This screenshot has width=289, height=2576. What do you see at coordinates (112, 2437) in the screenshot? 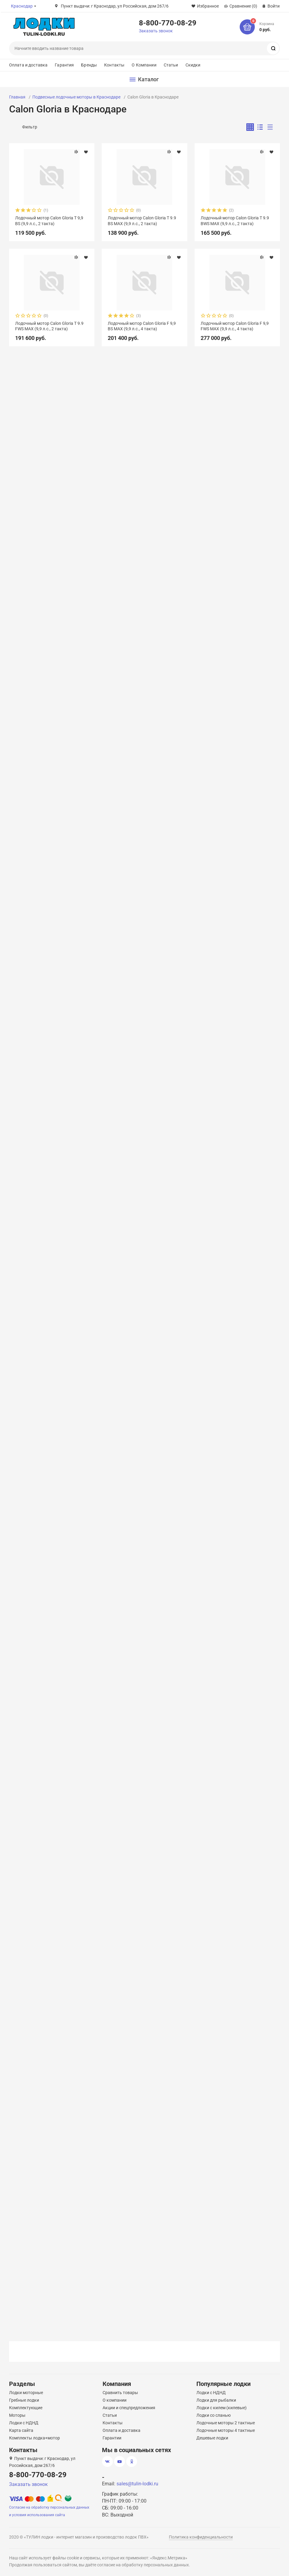
I see `Гарантии` at bounding box center [112, 2437].